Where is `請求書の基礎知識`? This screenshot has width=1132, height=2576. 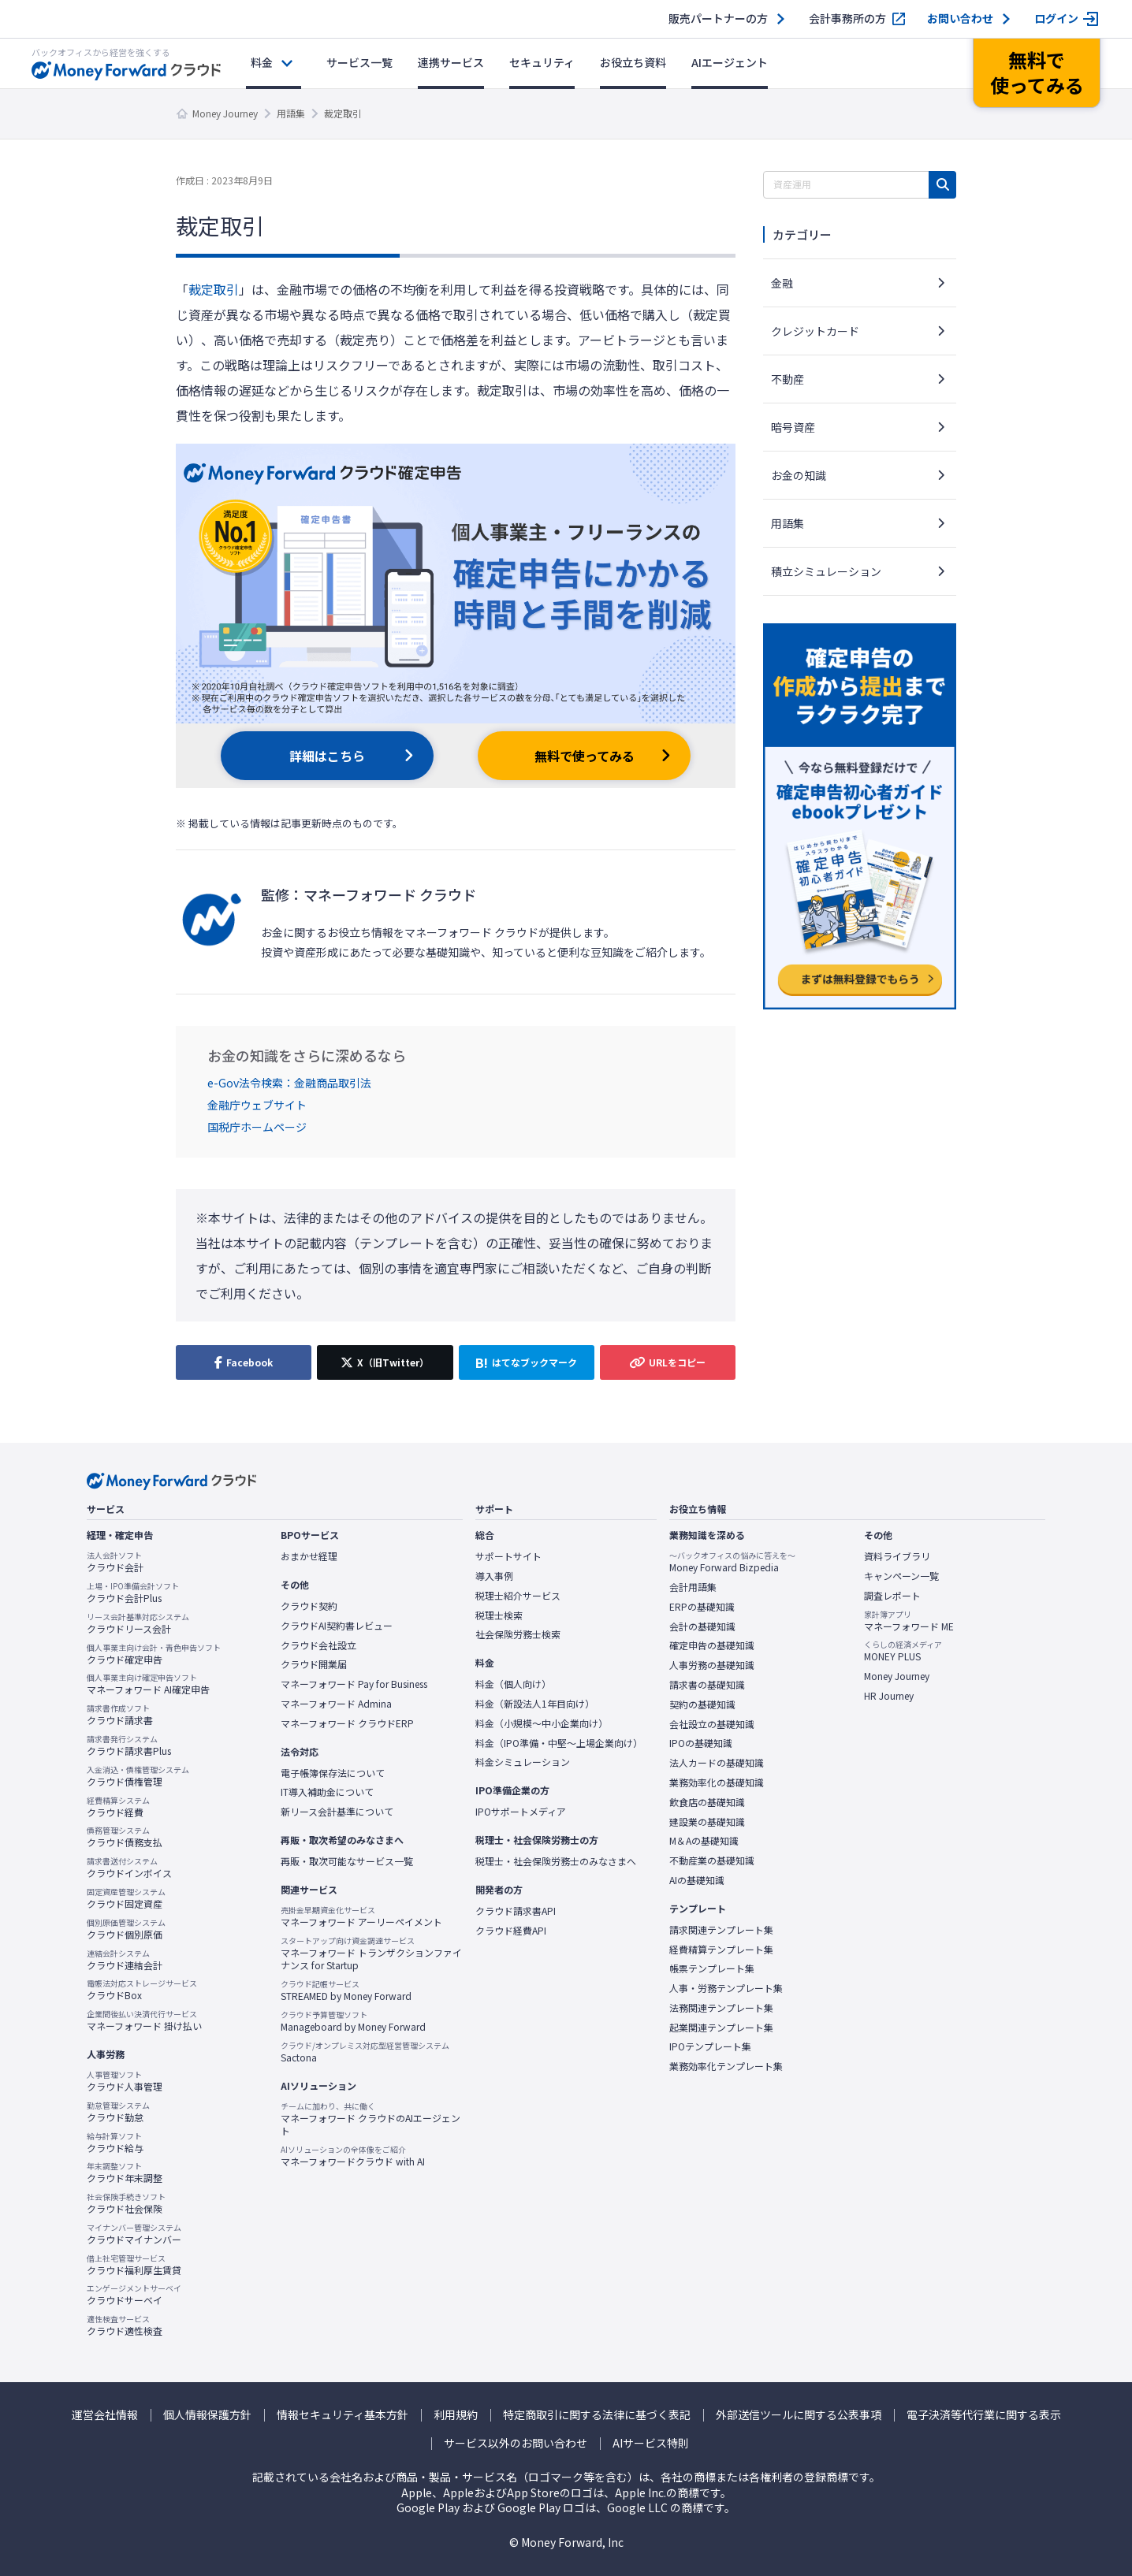 請求書の基礎知識 is located at coordinates (707, 1684).